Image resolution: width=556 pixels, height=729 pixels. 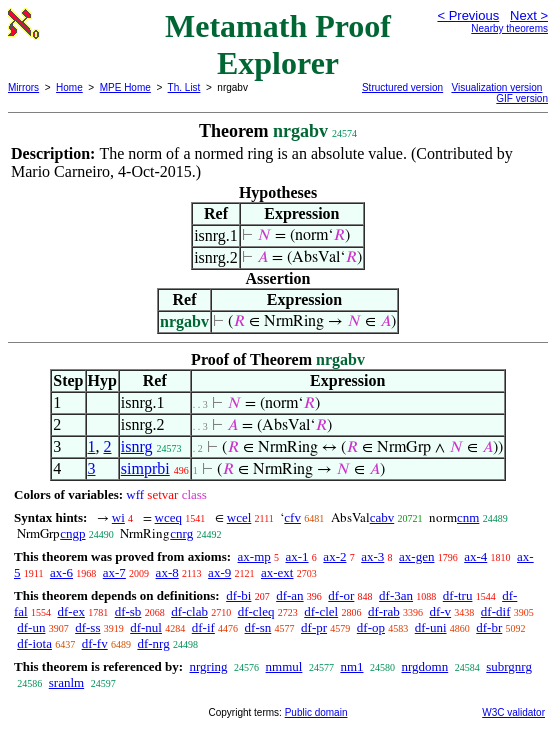 I want to click on df-bi, so click(x=238, y=595).